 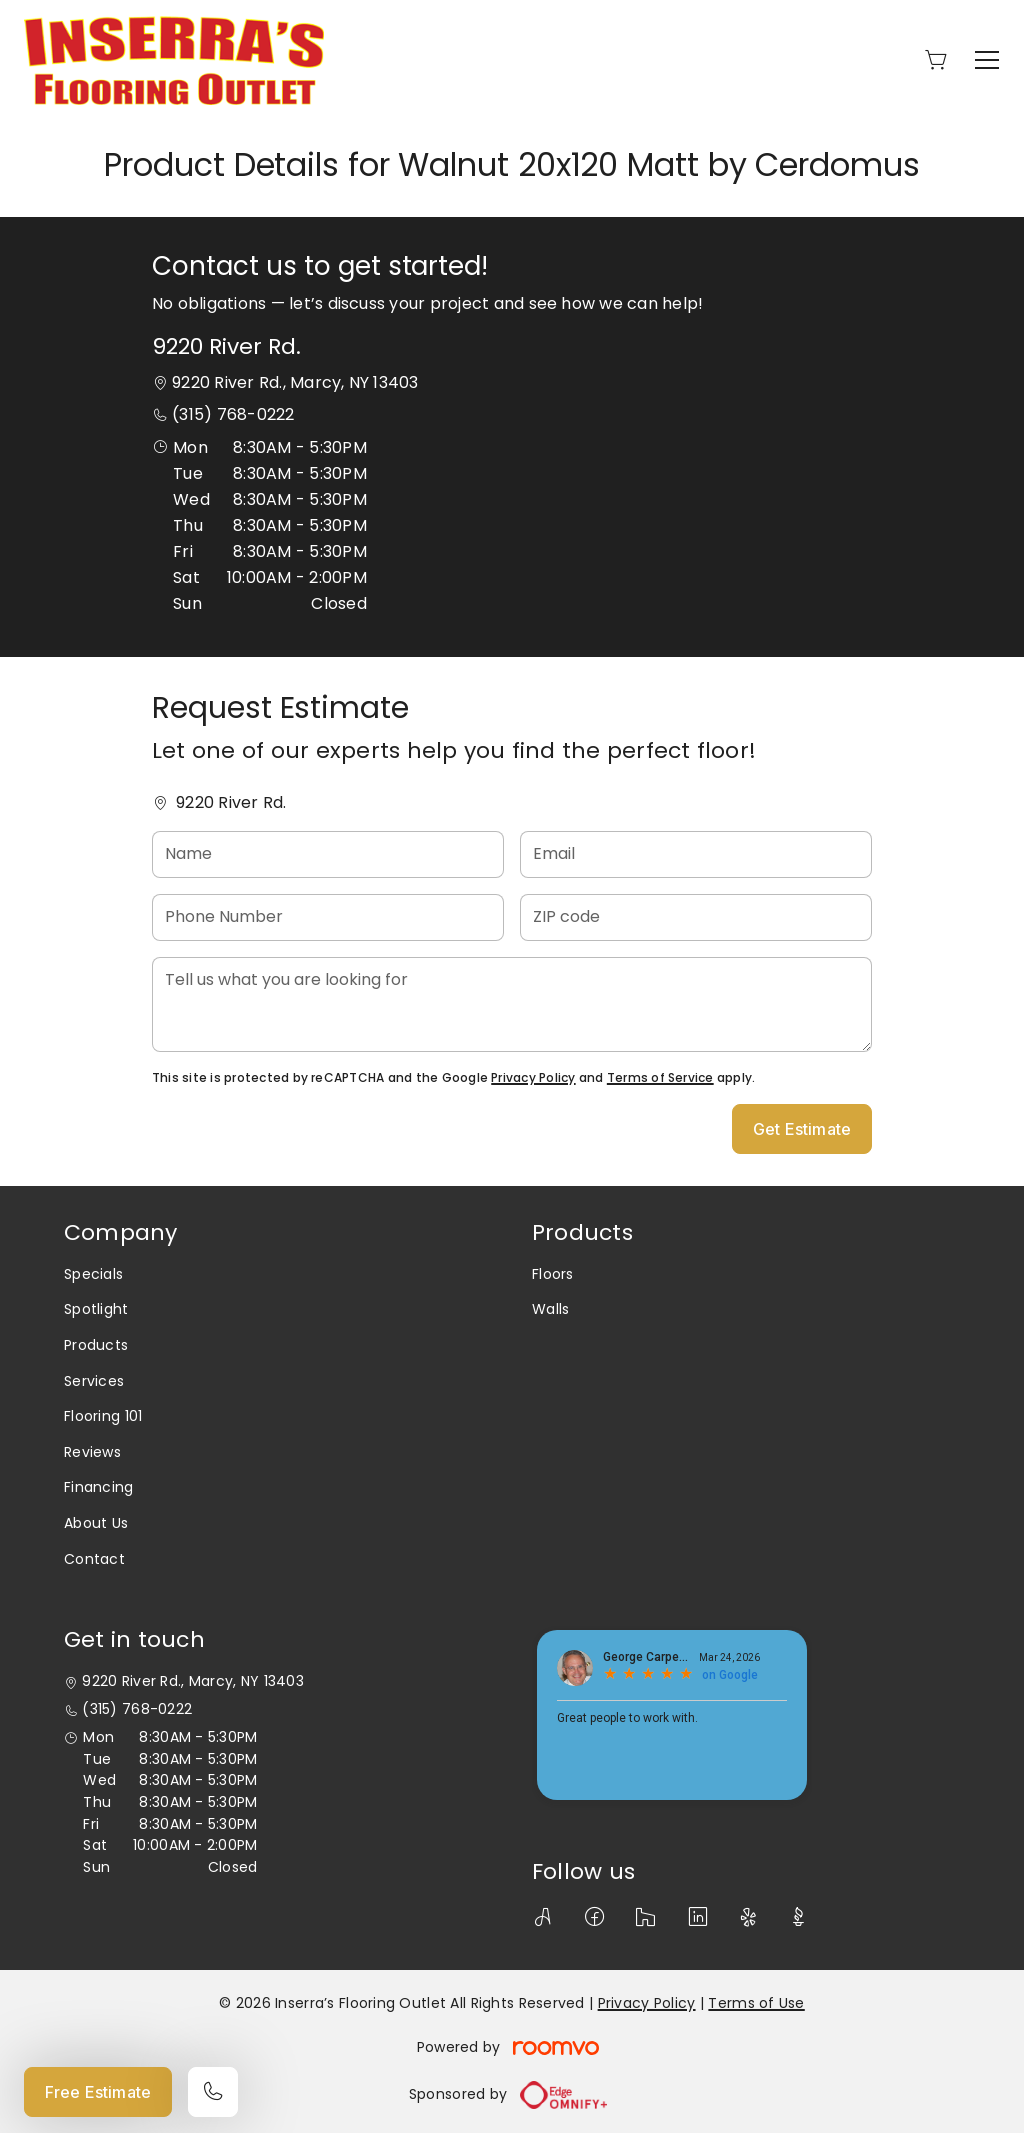 What do you see at coordinates (987, 60) in the screenshot?
I see `[Open the menu]` at bounding box center [987, 60].